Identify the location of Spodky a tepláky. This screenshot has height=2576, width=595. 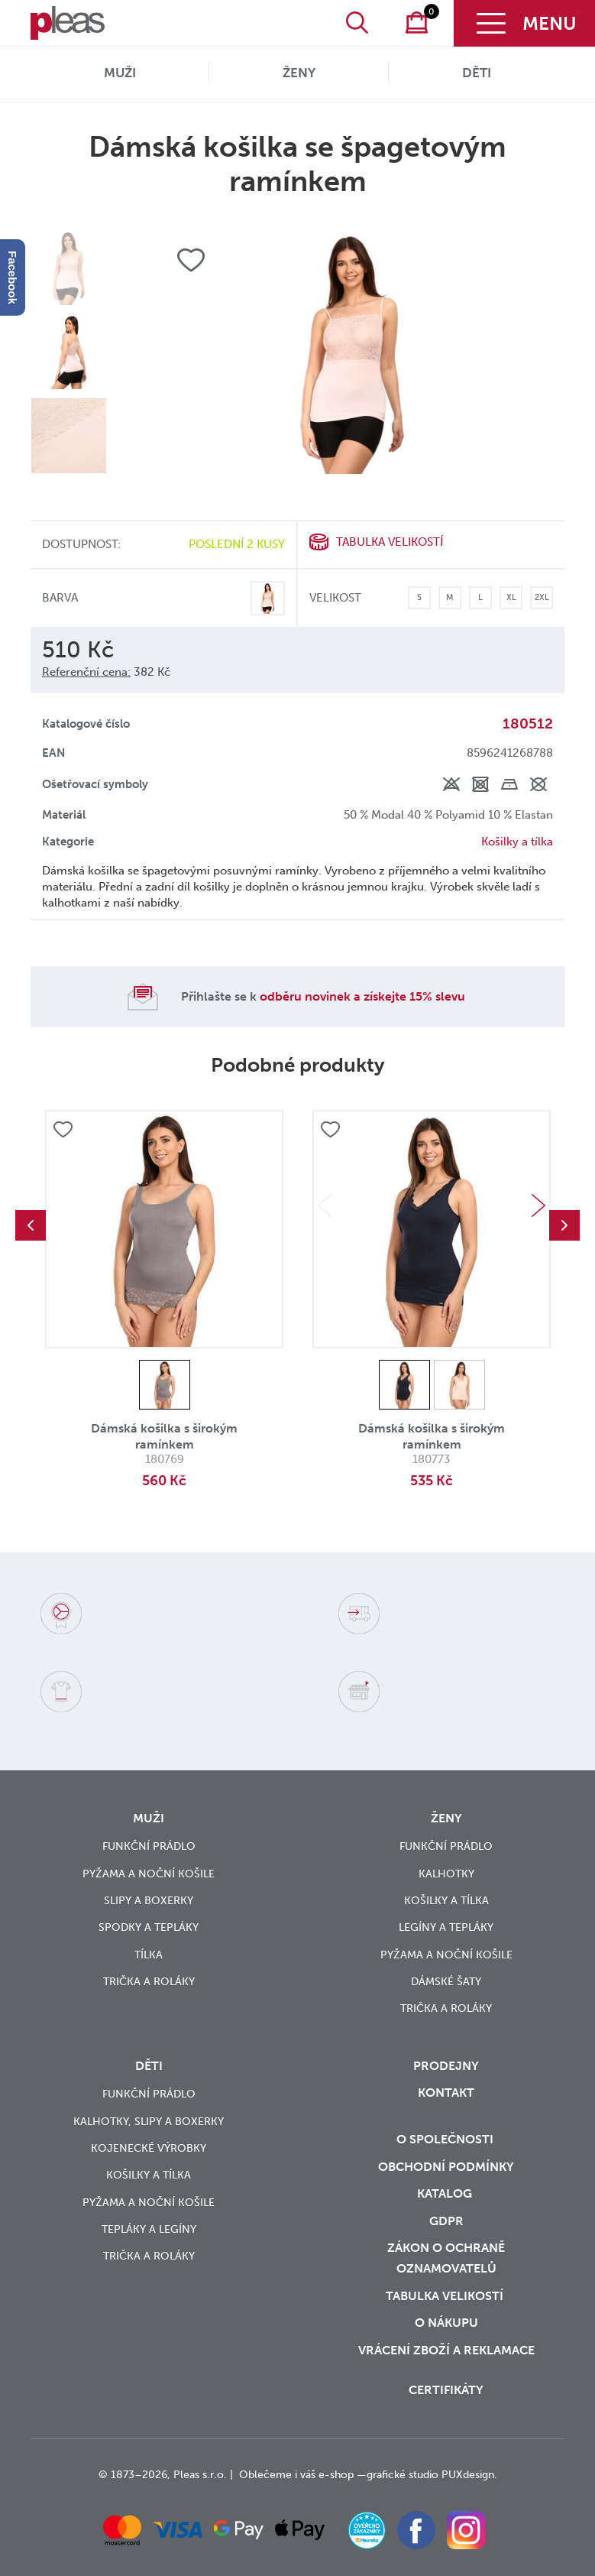
(149, 1927).